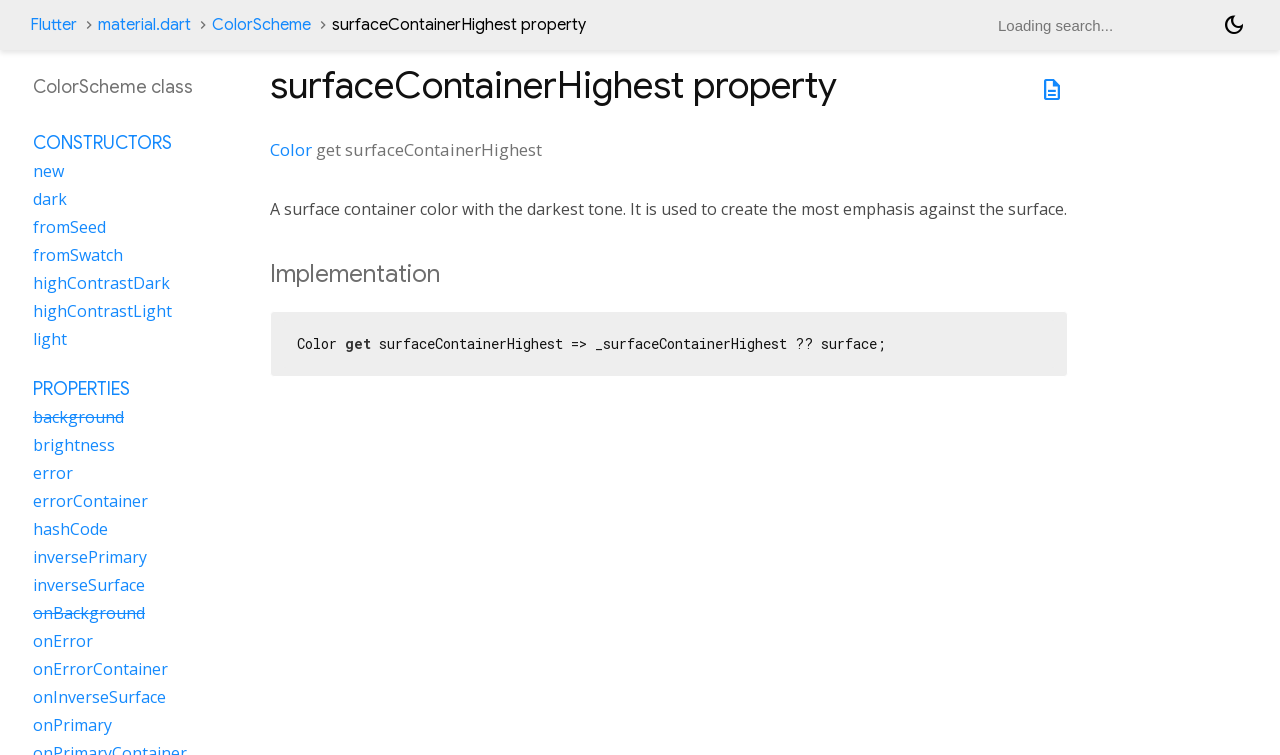 The image size is (1280, 755). I want to click on fromSeed, so click(69, 227).